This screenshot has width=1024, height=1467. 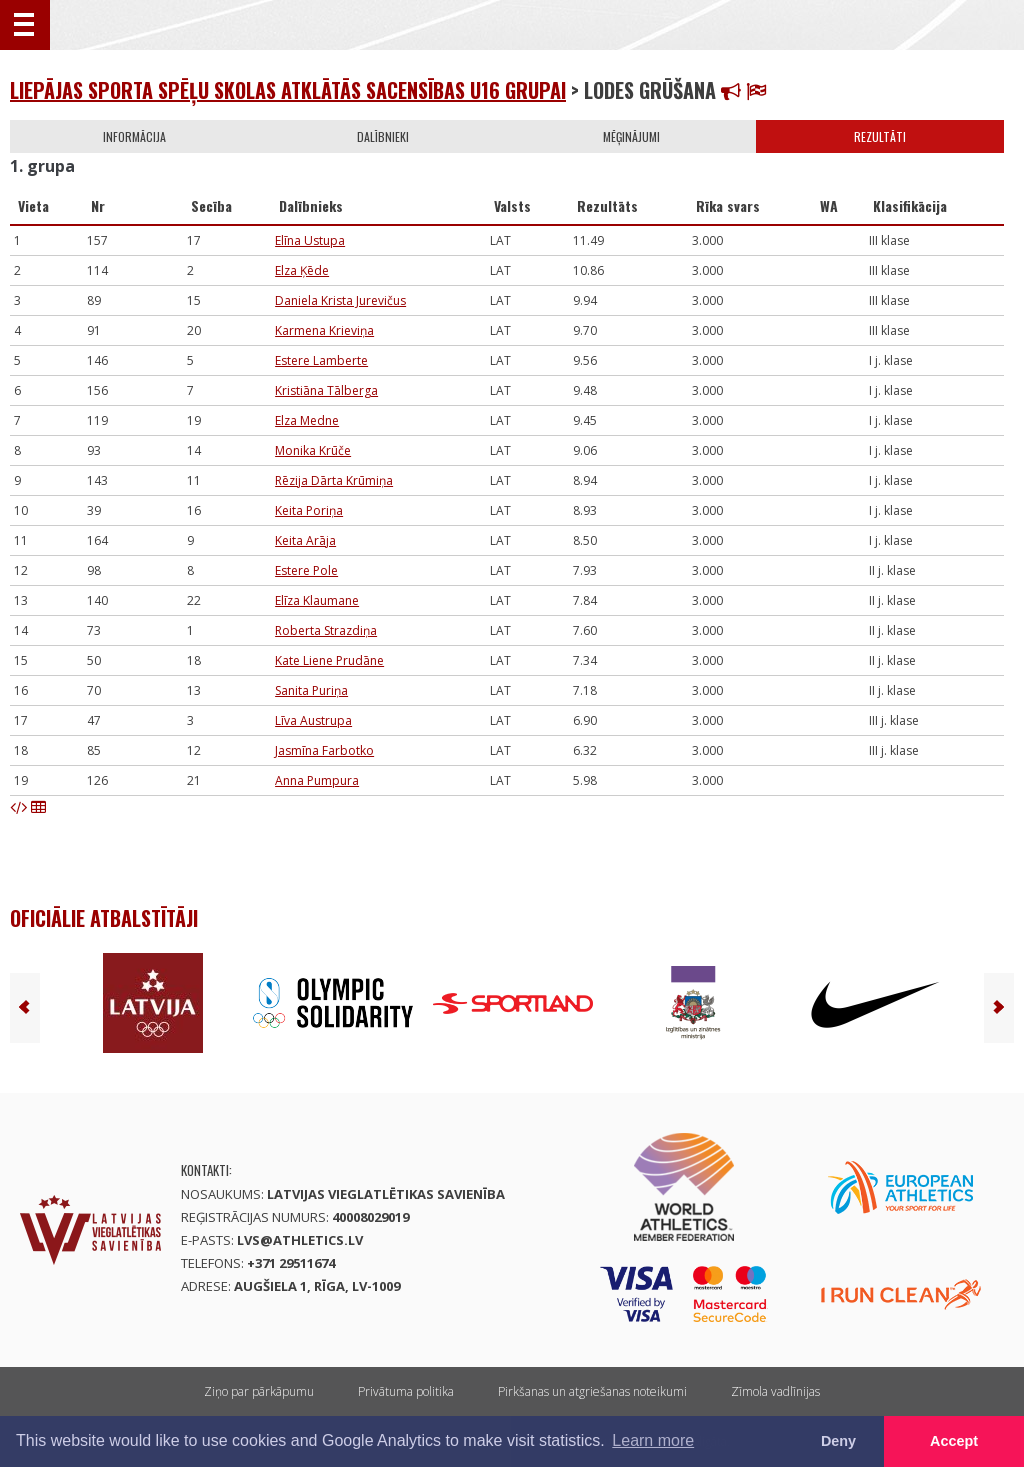 I want to click on Elza Medne, so click(x=307, y=420).